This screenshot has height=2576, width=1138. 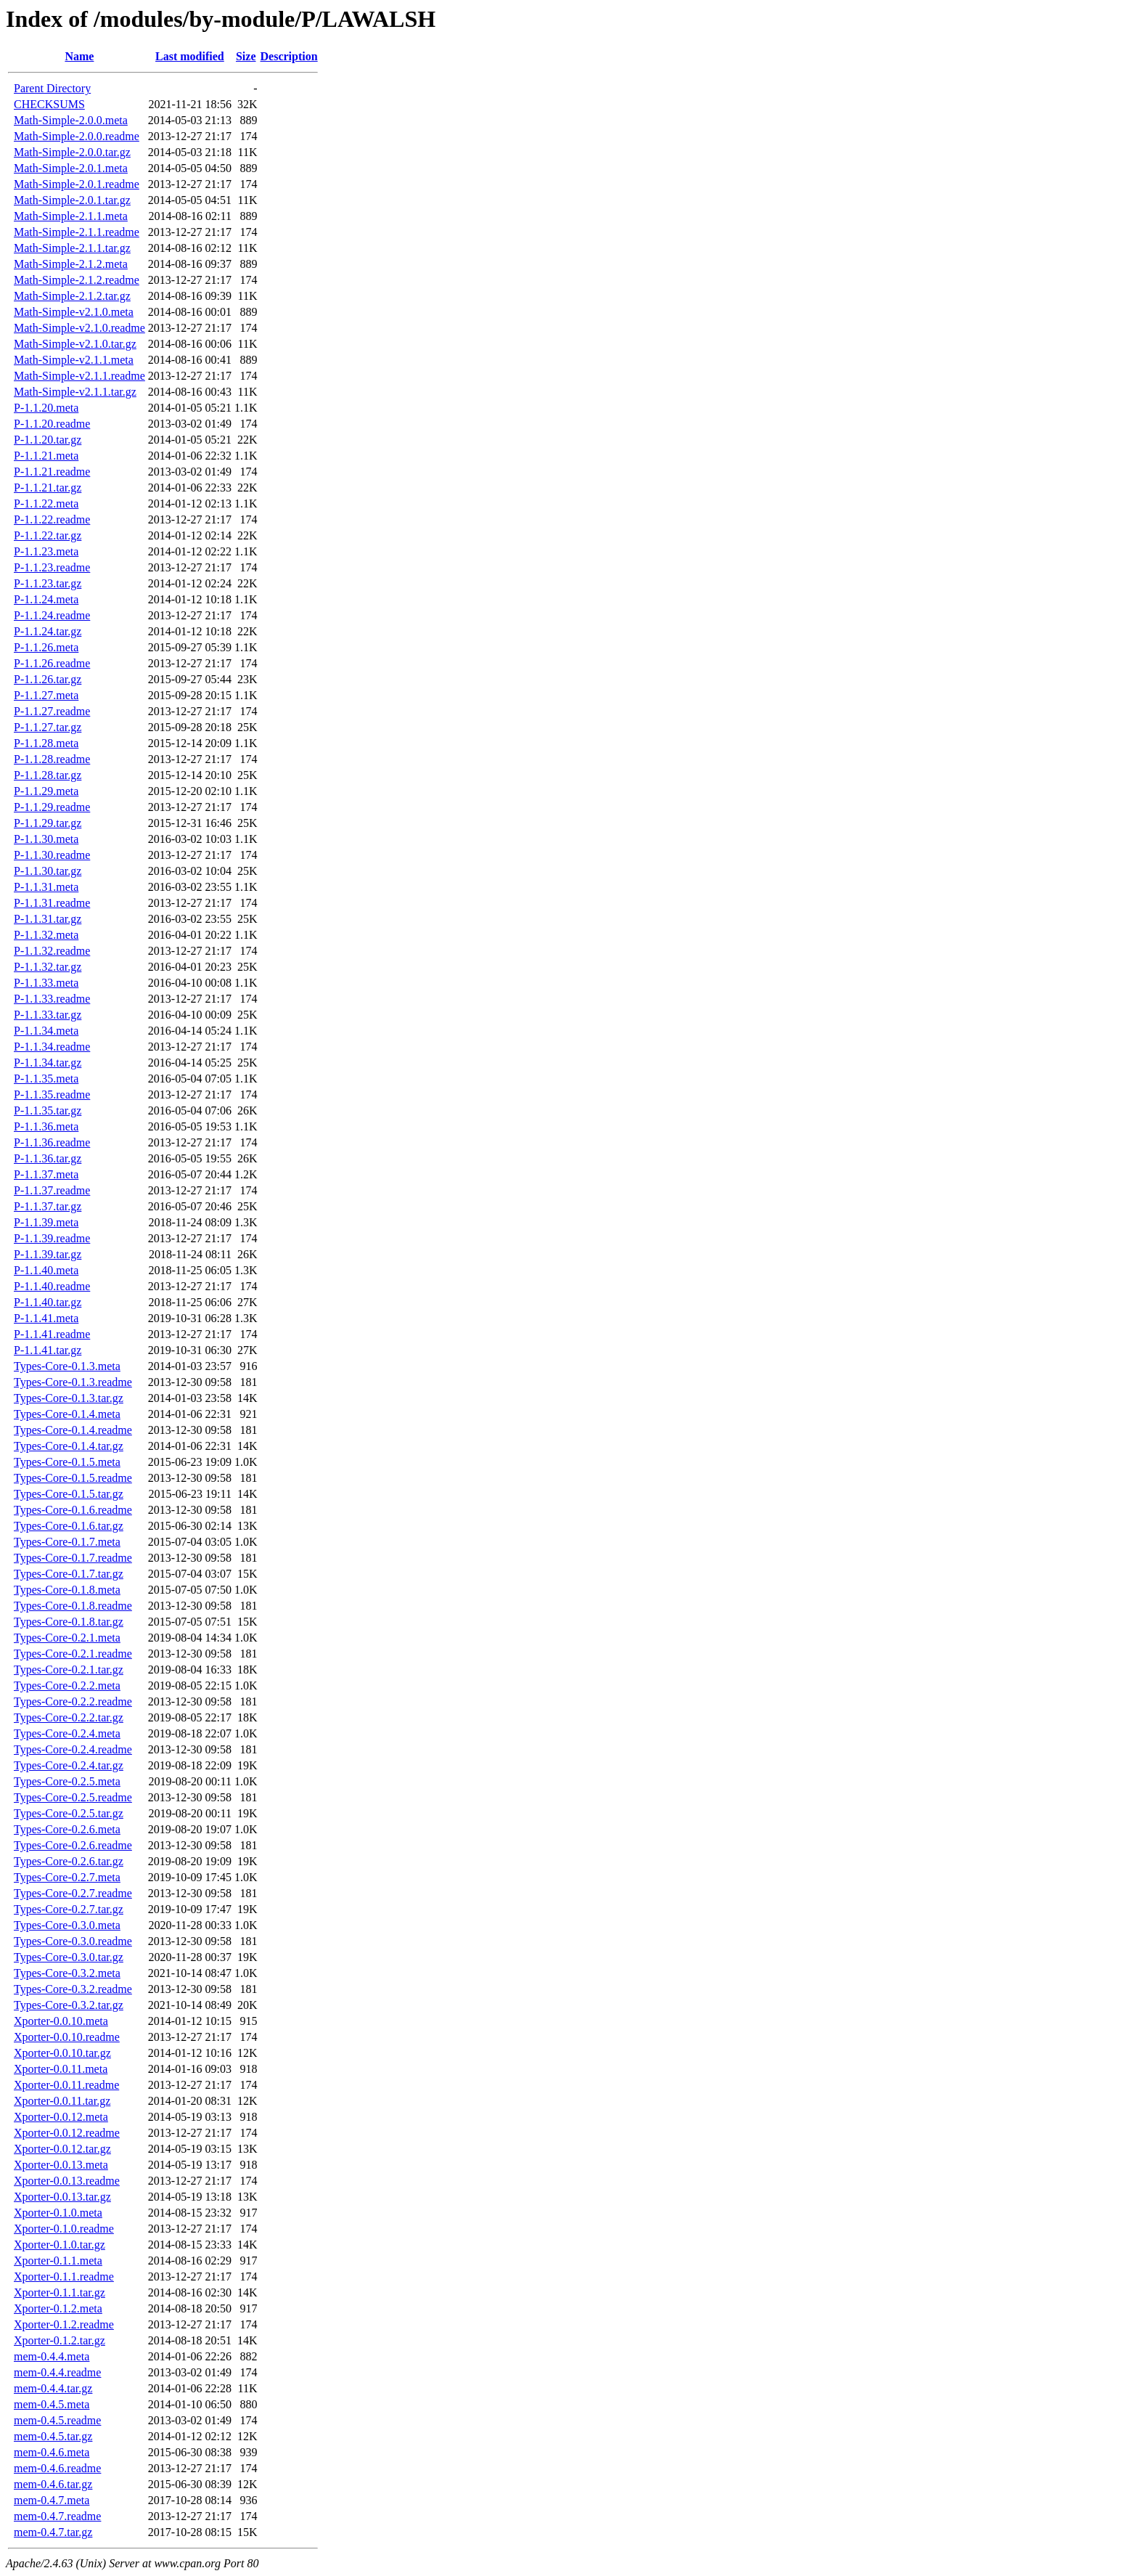 What do you see at coordinates (67, 1733) in the screenshot?
I see `Types-Core-0.2.4.meta` at bounding box center [67, 1733].